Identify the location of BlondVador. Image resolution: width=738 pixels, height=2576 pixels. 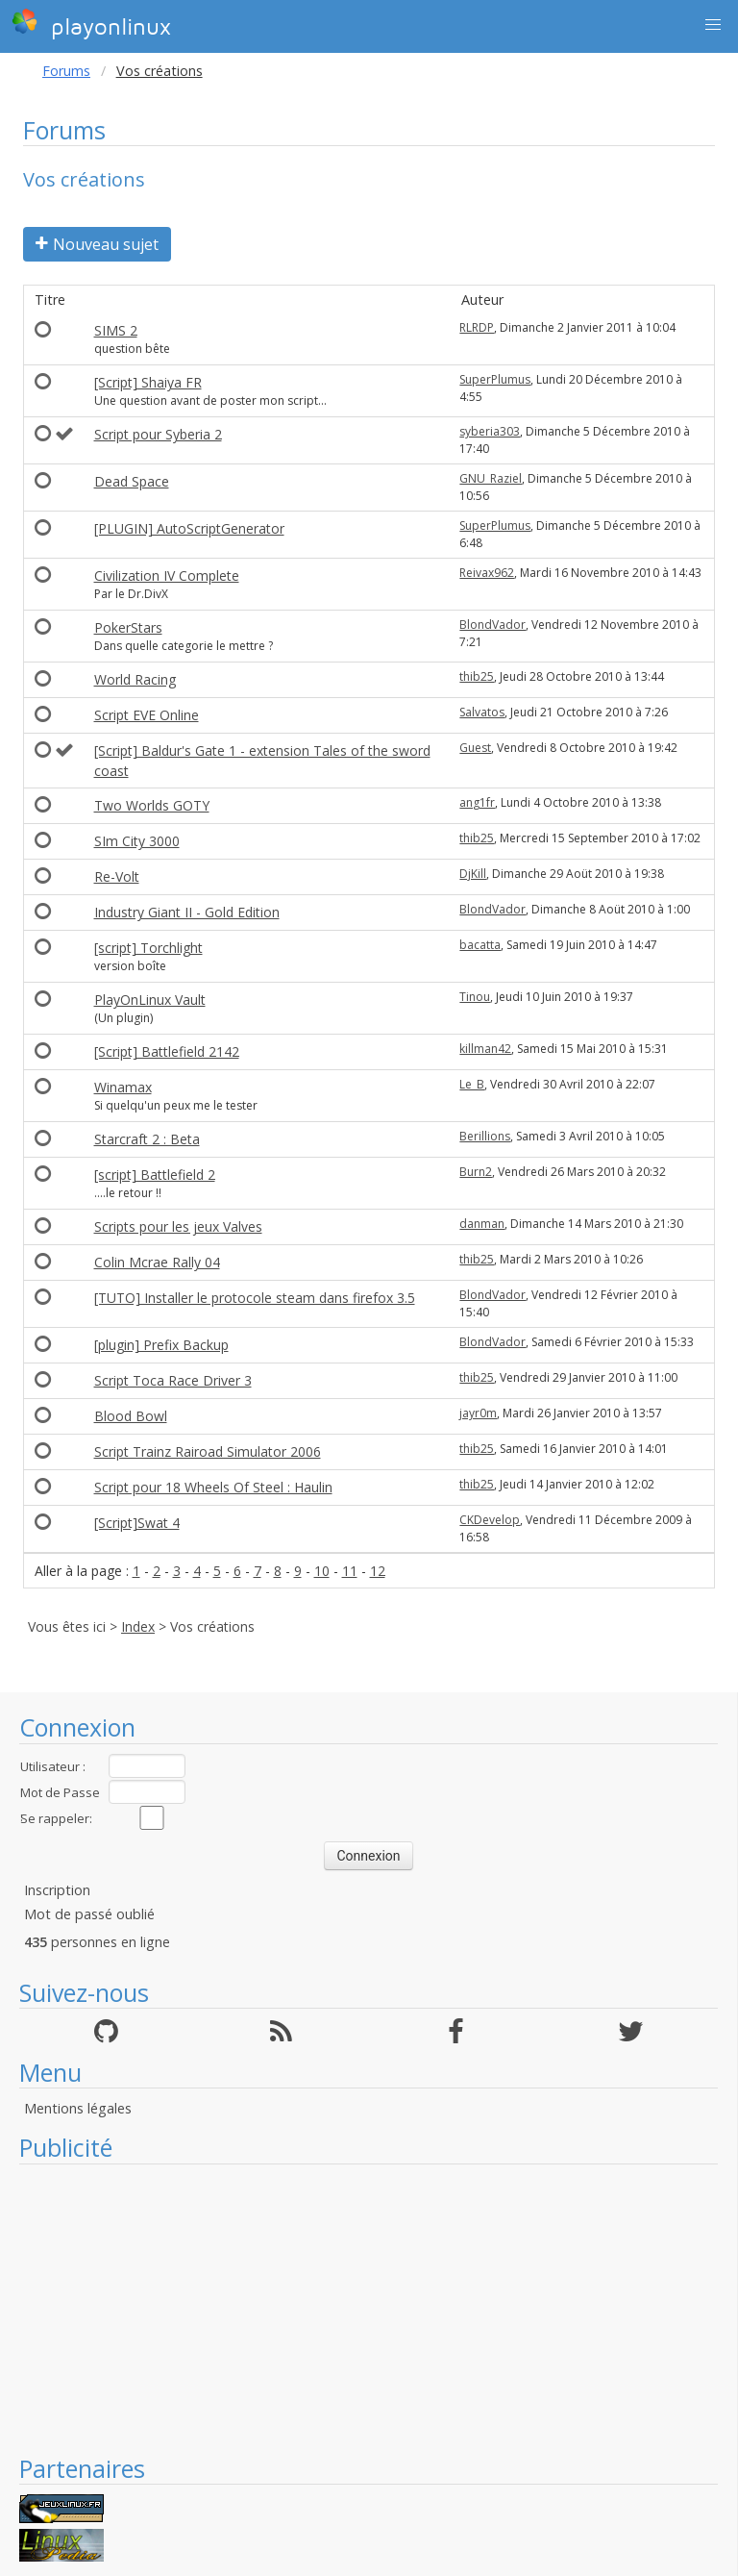
(492, 624).